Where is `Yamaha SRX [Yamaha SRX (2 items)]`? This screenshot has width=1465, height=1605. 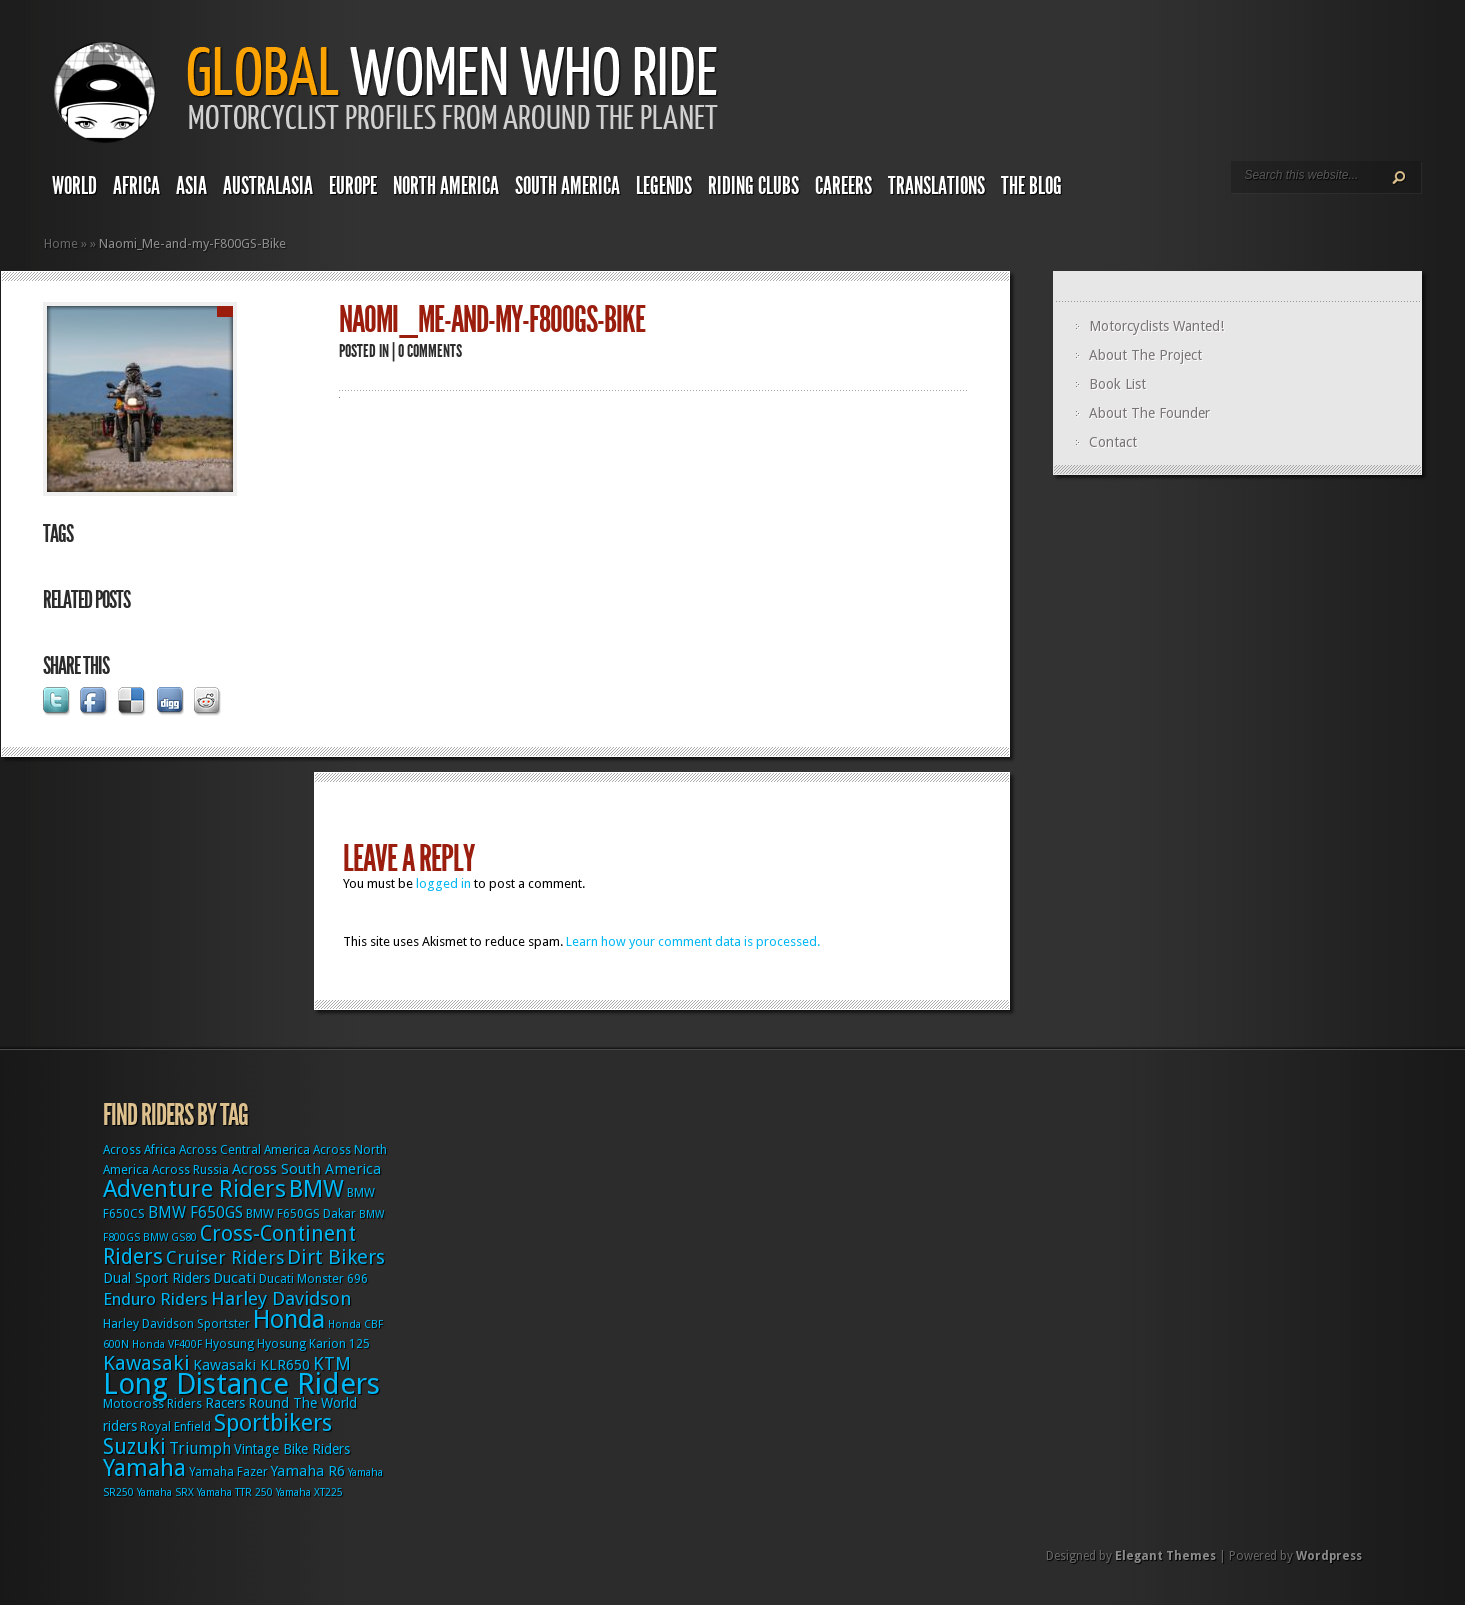 Yamaha SRX [Yamaha SRX (2 items)] is located at coordinates (165, 1492).